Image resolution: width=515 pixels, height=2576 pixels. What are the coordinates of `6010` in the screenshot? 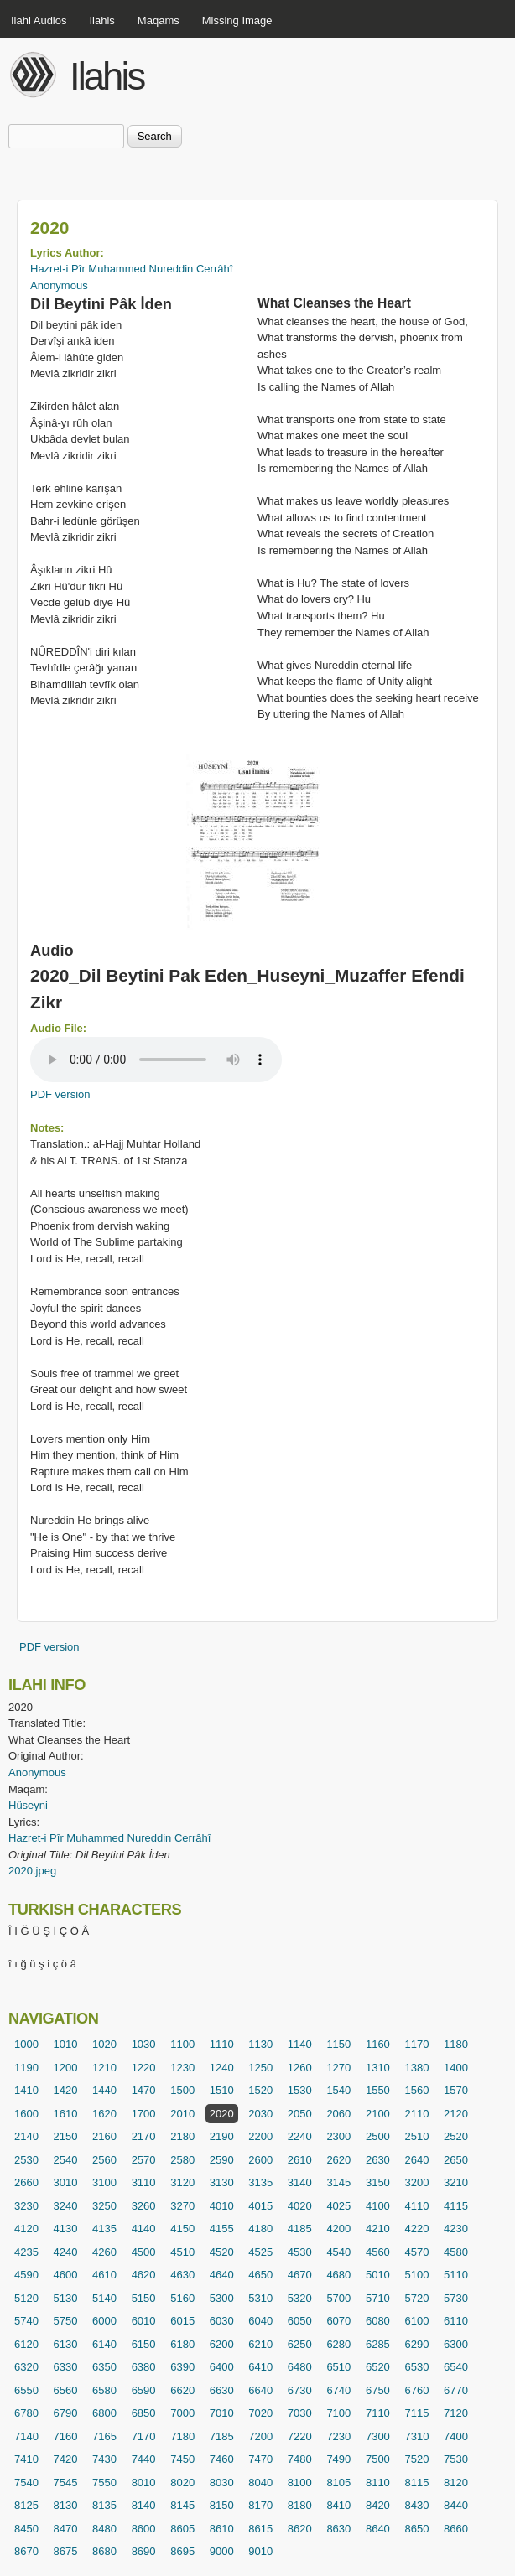 It's located at (144, 2320).